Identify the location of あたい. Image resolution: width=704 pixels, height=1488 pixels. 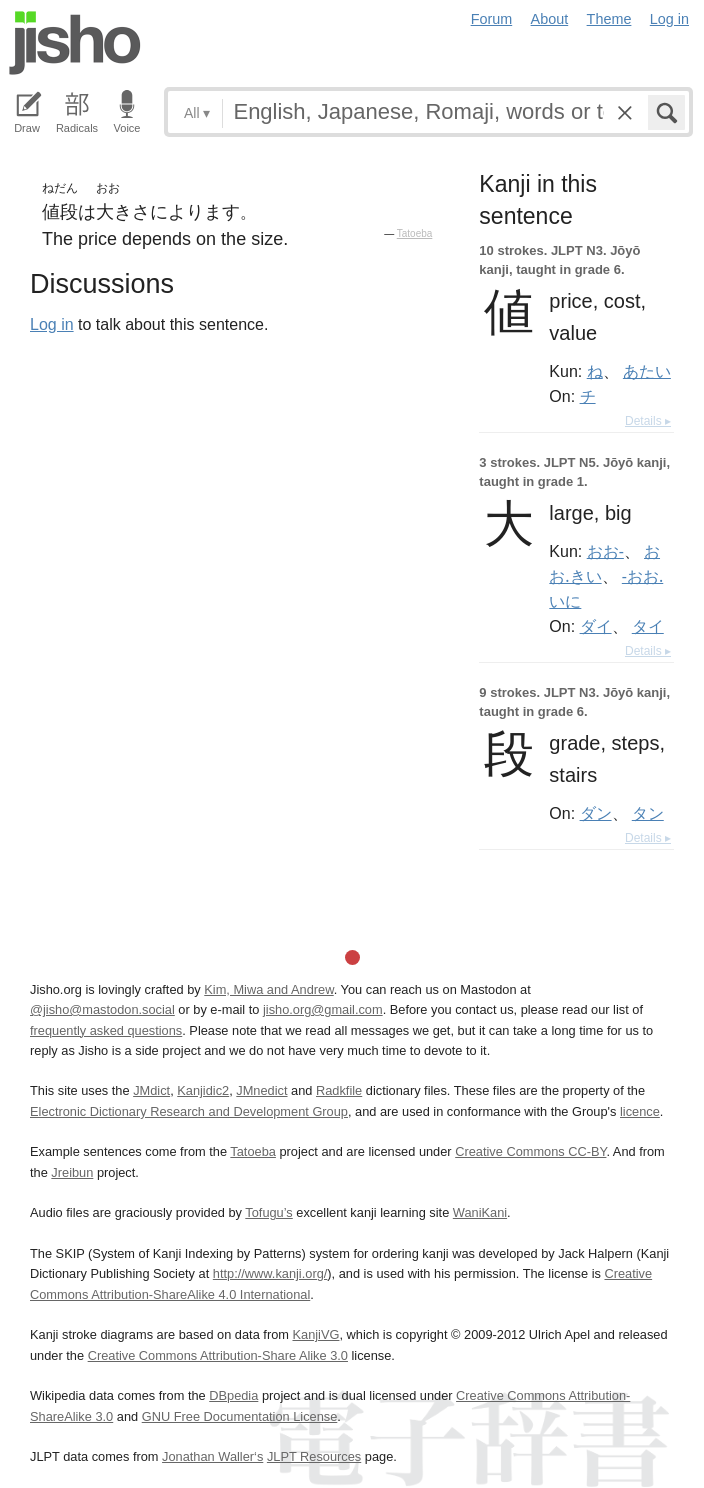
(647, 371).